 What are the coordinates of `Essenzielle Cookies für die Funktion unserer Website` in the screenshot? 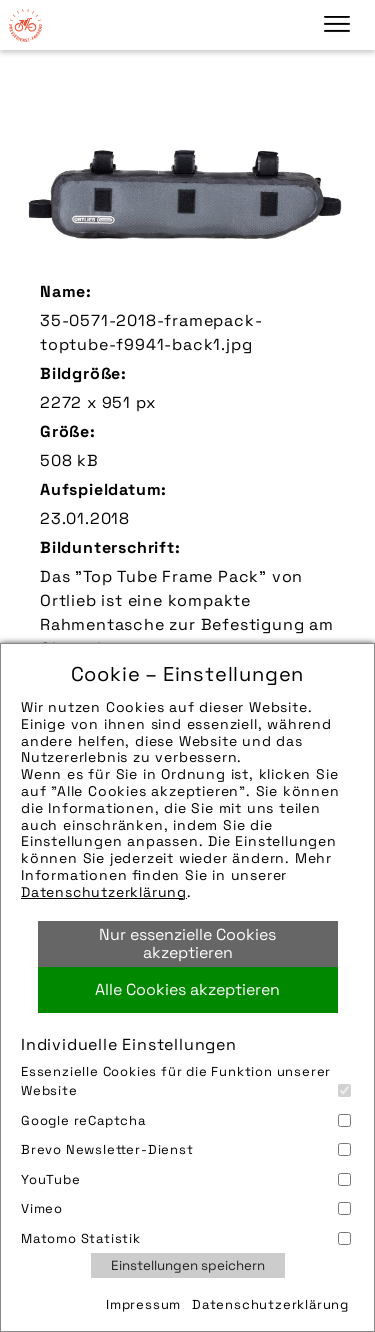 It's located at (186, 1081).